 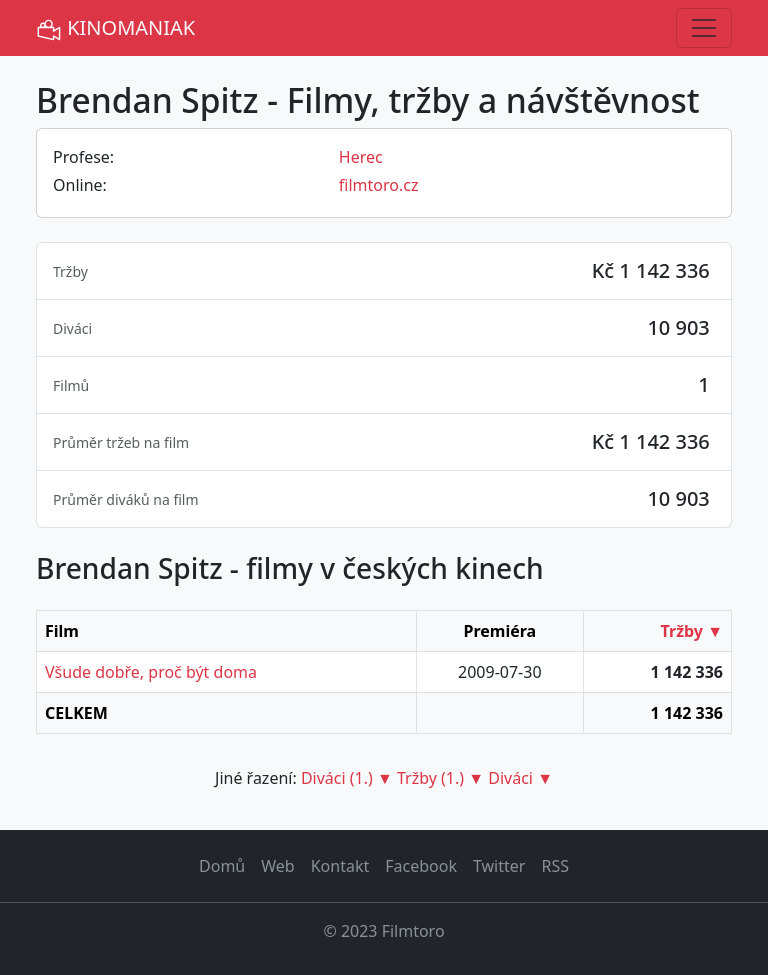 What do you see at coordinates (555, 866) in the screenshot?
I see `RSS` at bounding box center [555, 866].